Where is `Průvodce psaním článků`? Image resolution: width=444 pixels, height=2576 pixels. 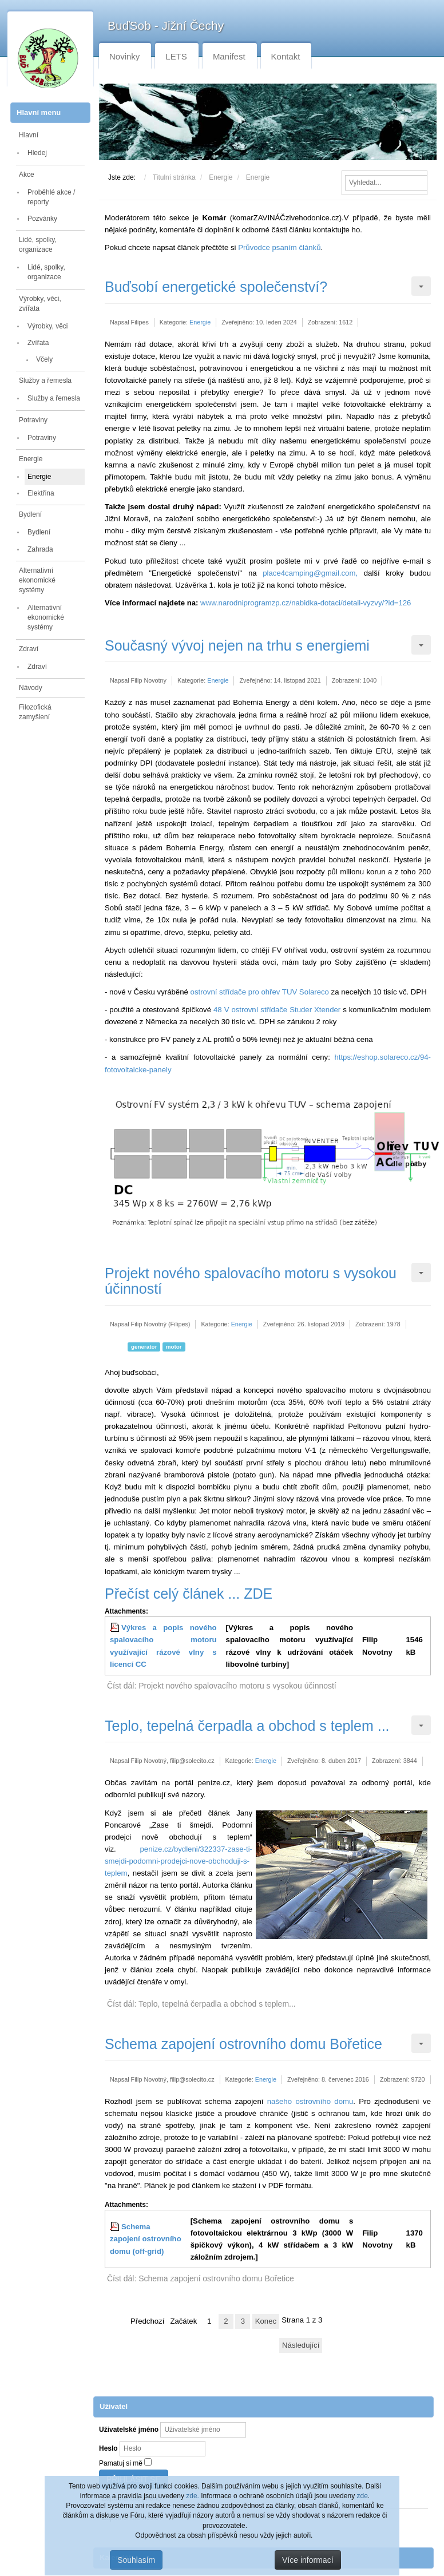 Průvodce psaním článků is located at coordinates (279, 247).